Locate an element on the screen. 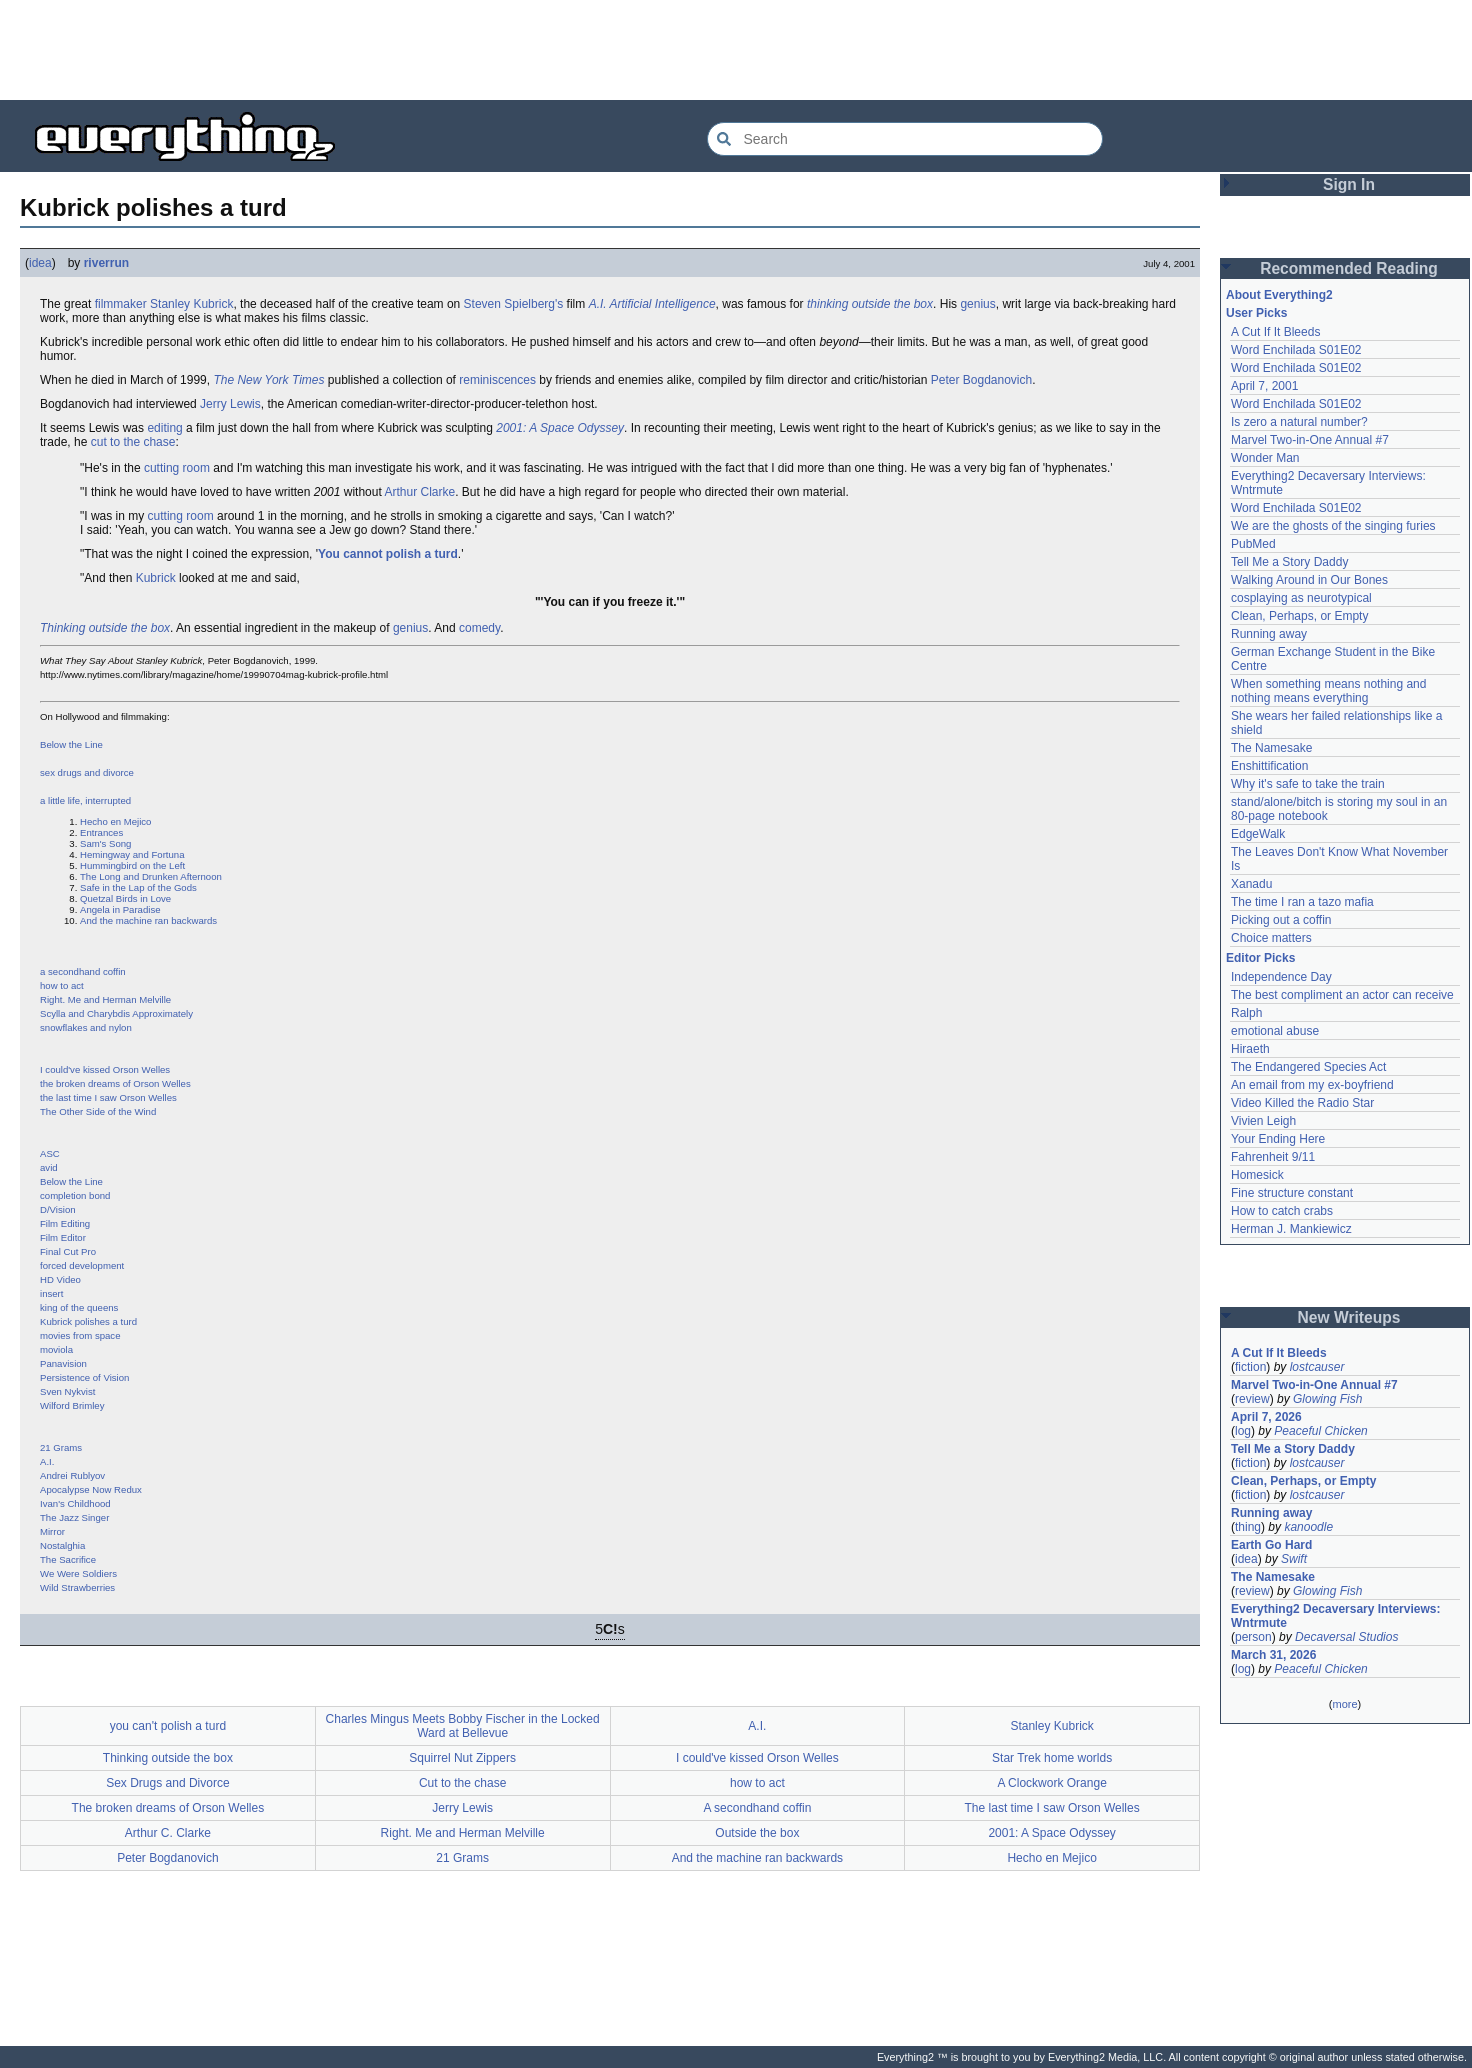  review is located at coordinates (1252, 1399).